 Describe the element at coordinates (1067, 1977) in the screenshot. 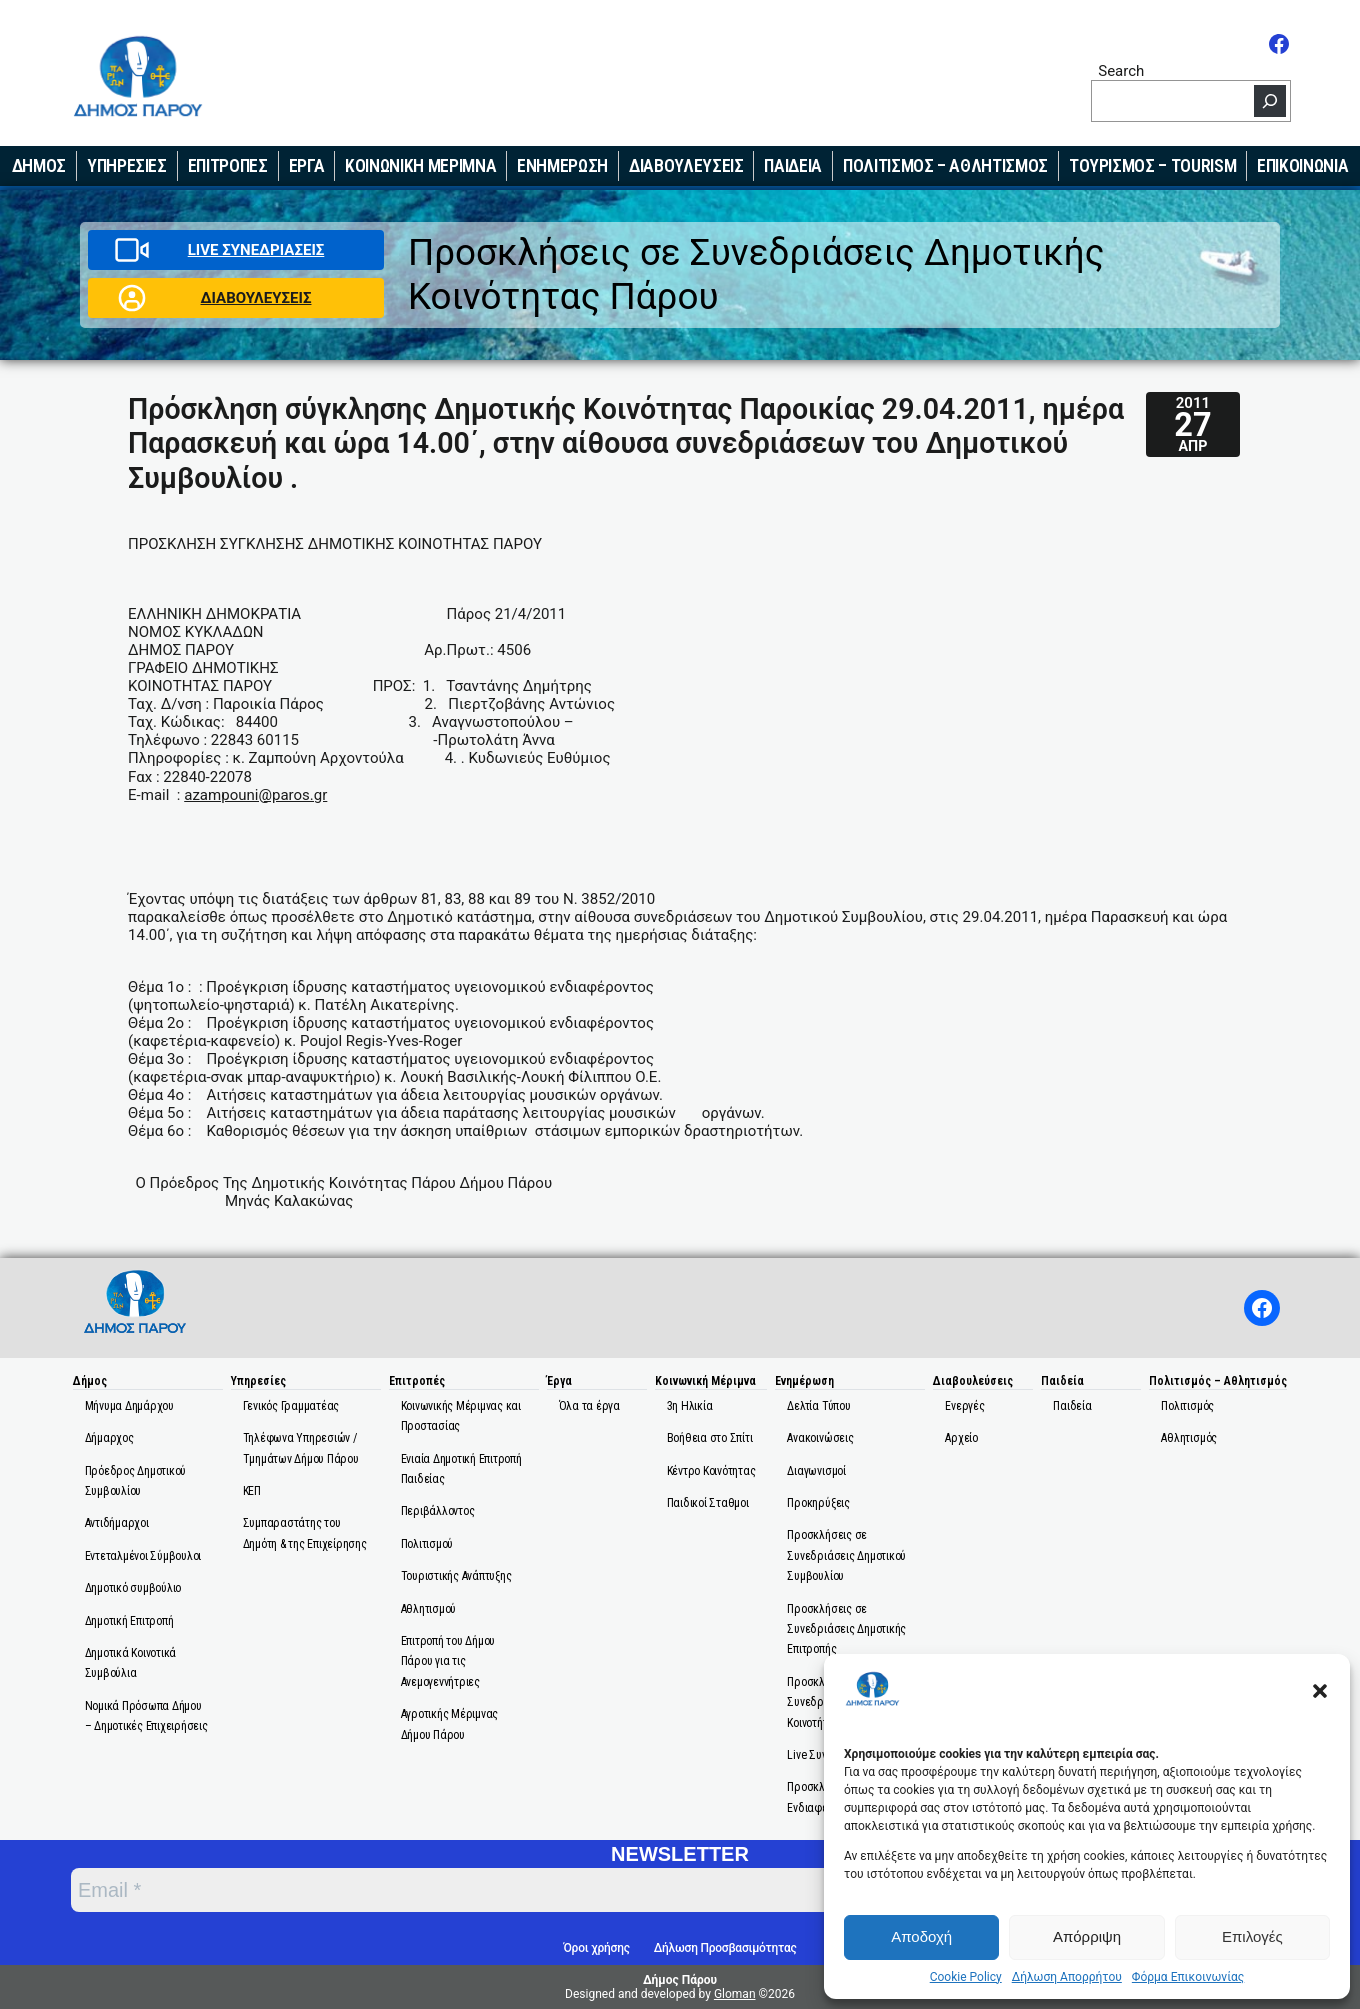

I see `Δήλωση Απορρήτου` at that location.